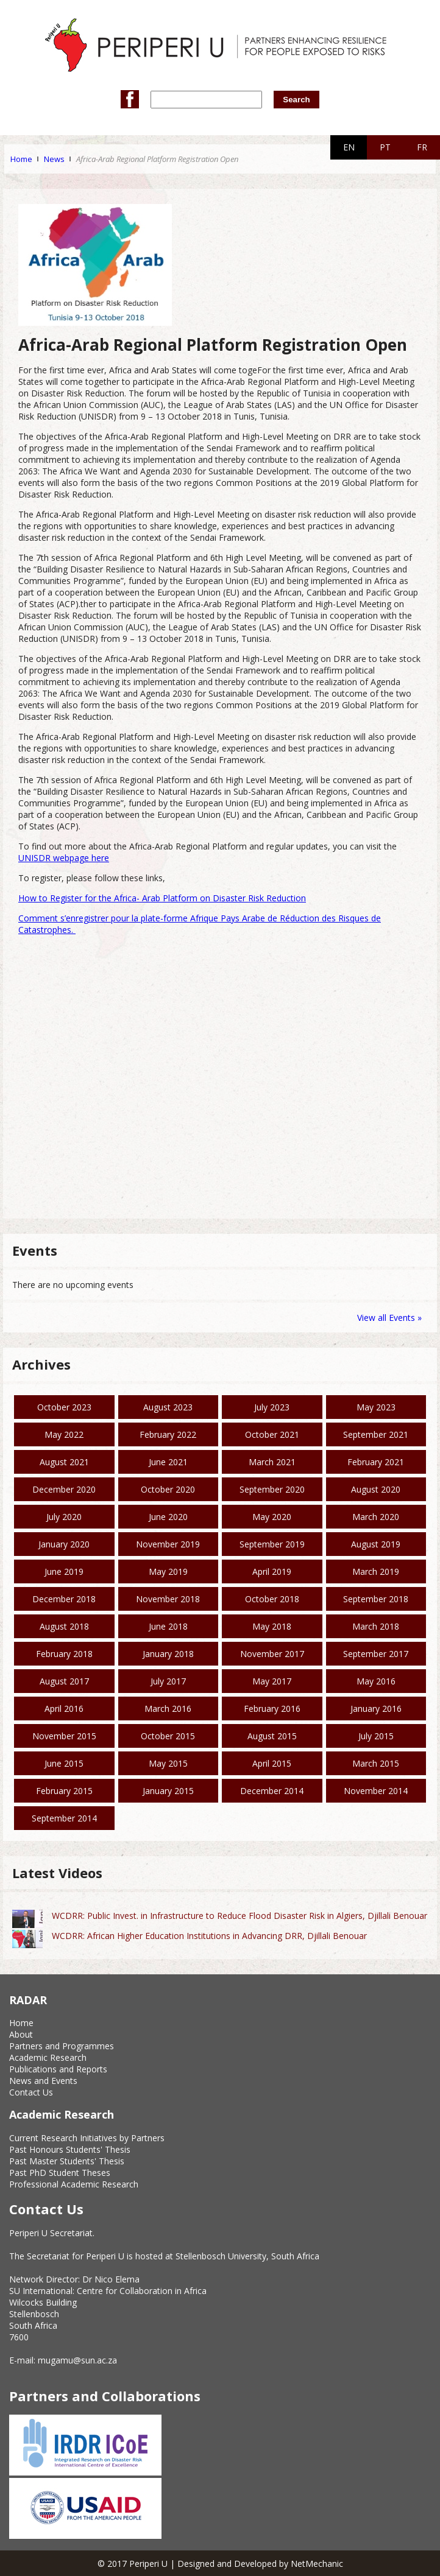 Image resolution: width=440 pixels, height=2576 pixels. Describe the element at coordinates (272, 1544) in the screenshot. I see `September 2019` at that location.